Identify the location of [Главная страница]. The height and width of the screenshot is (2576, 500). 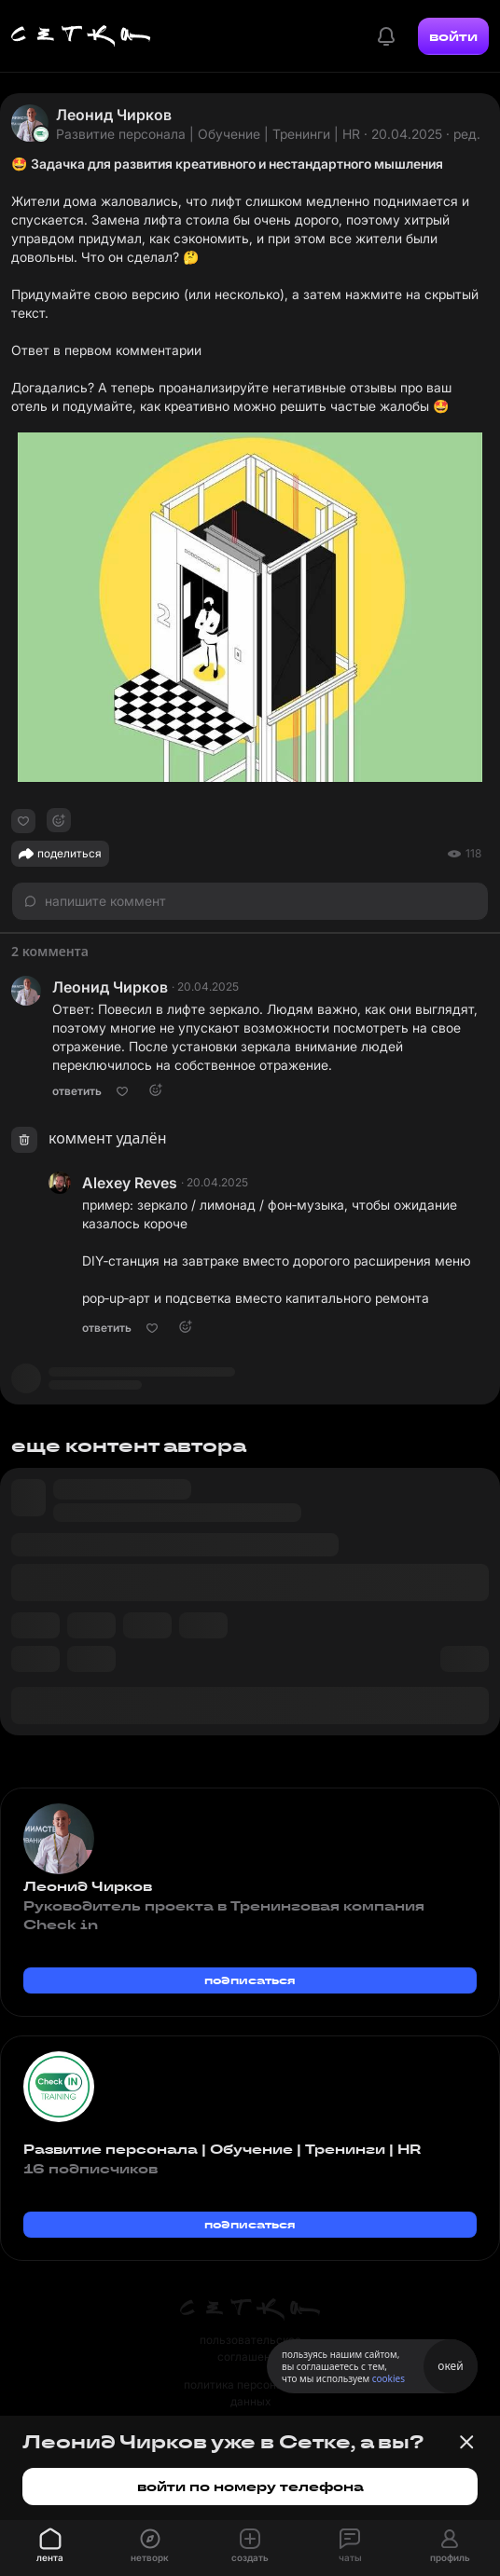
(81, 36).